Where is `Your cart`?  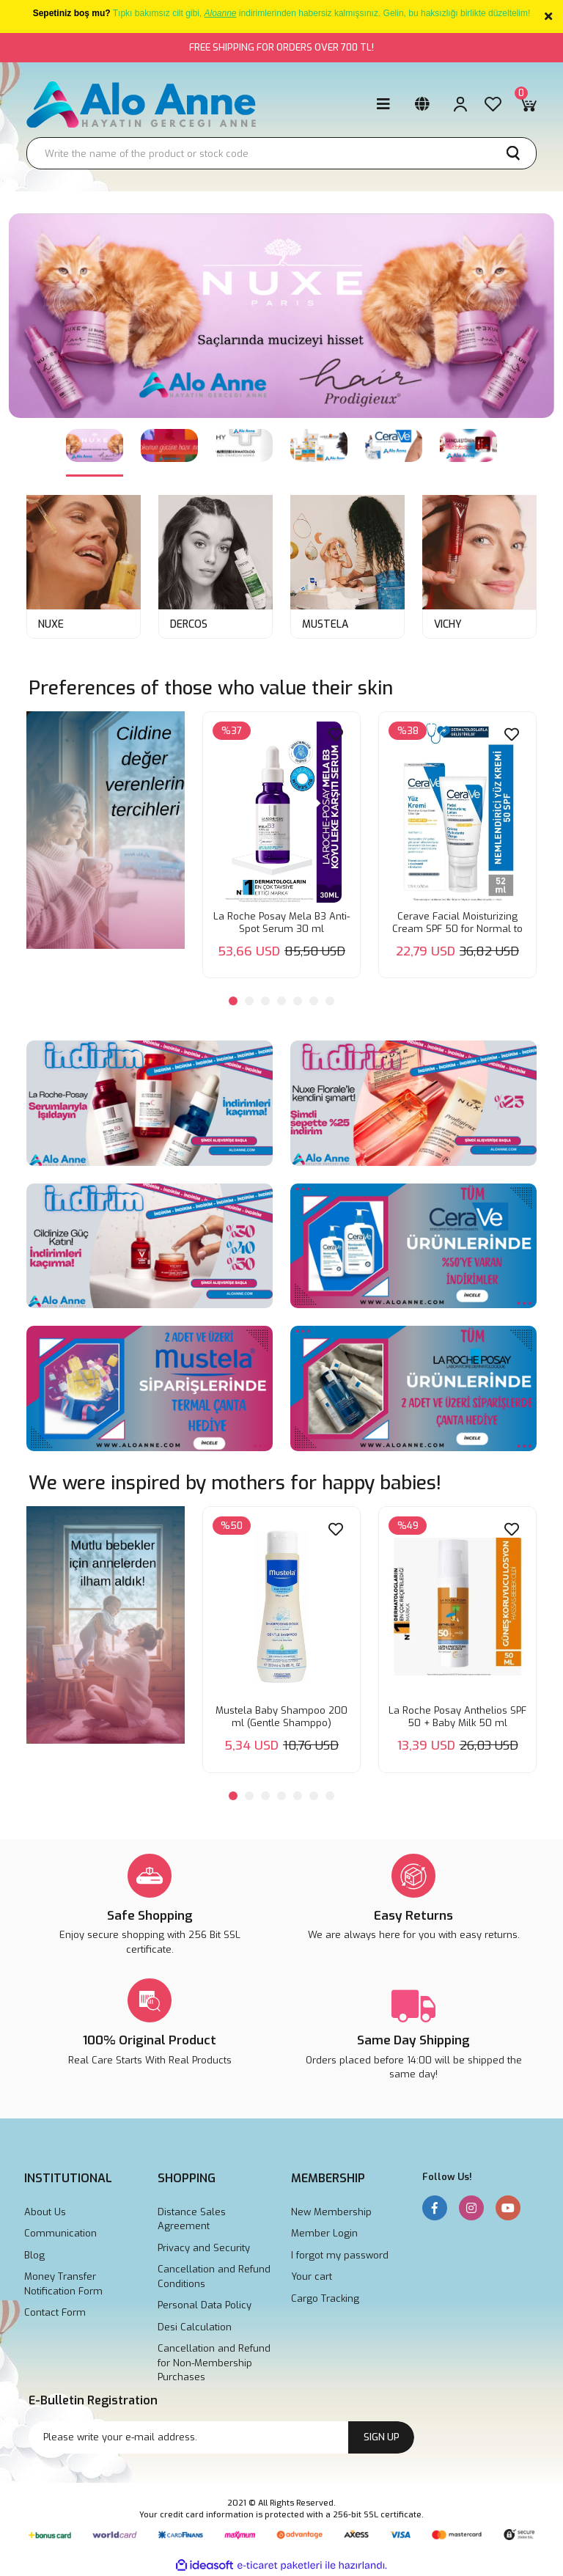
Your cart is located at coordinates (311, 2276).